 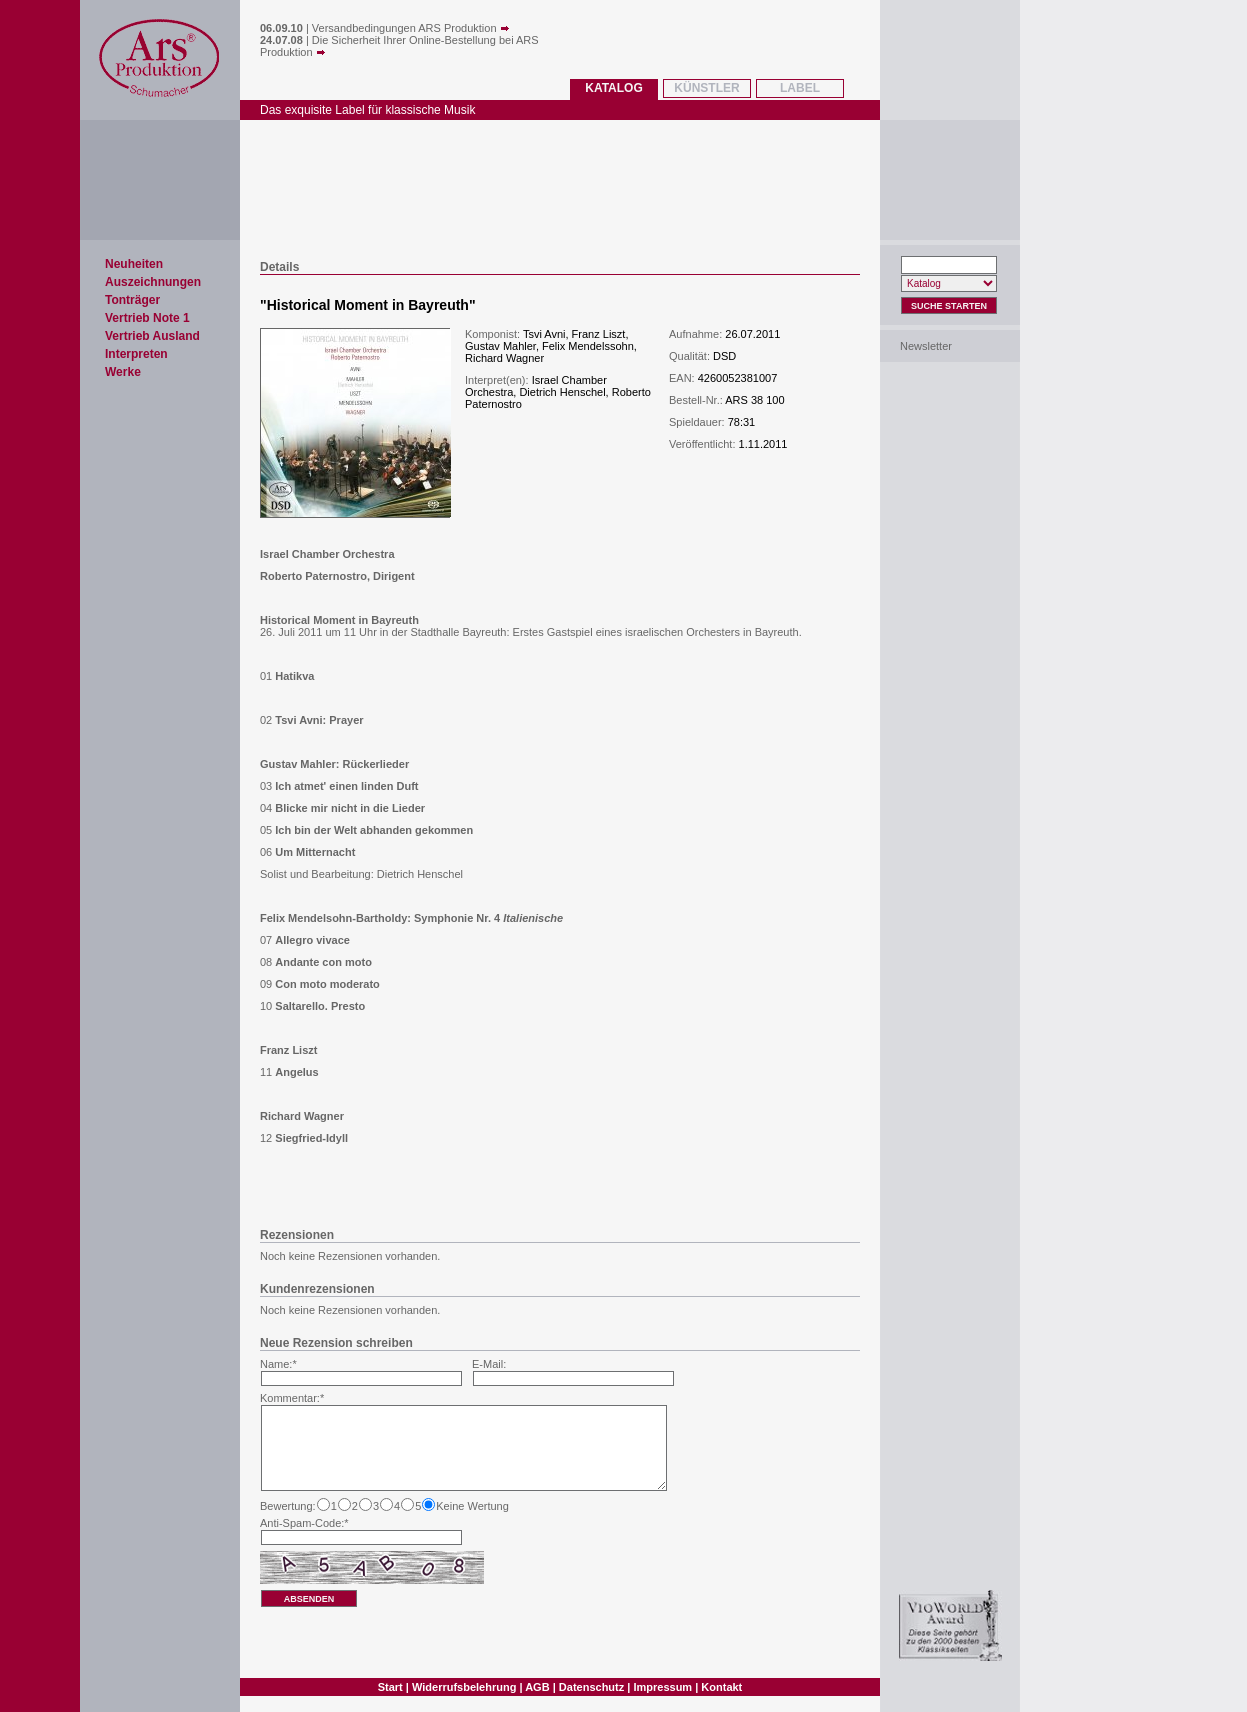 I want to click on AGB, so click(x=537, y=1687).